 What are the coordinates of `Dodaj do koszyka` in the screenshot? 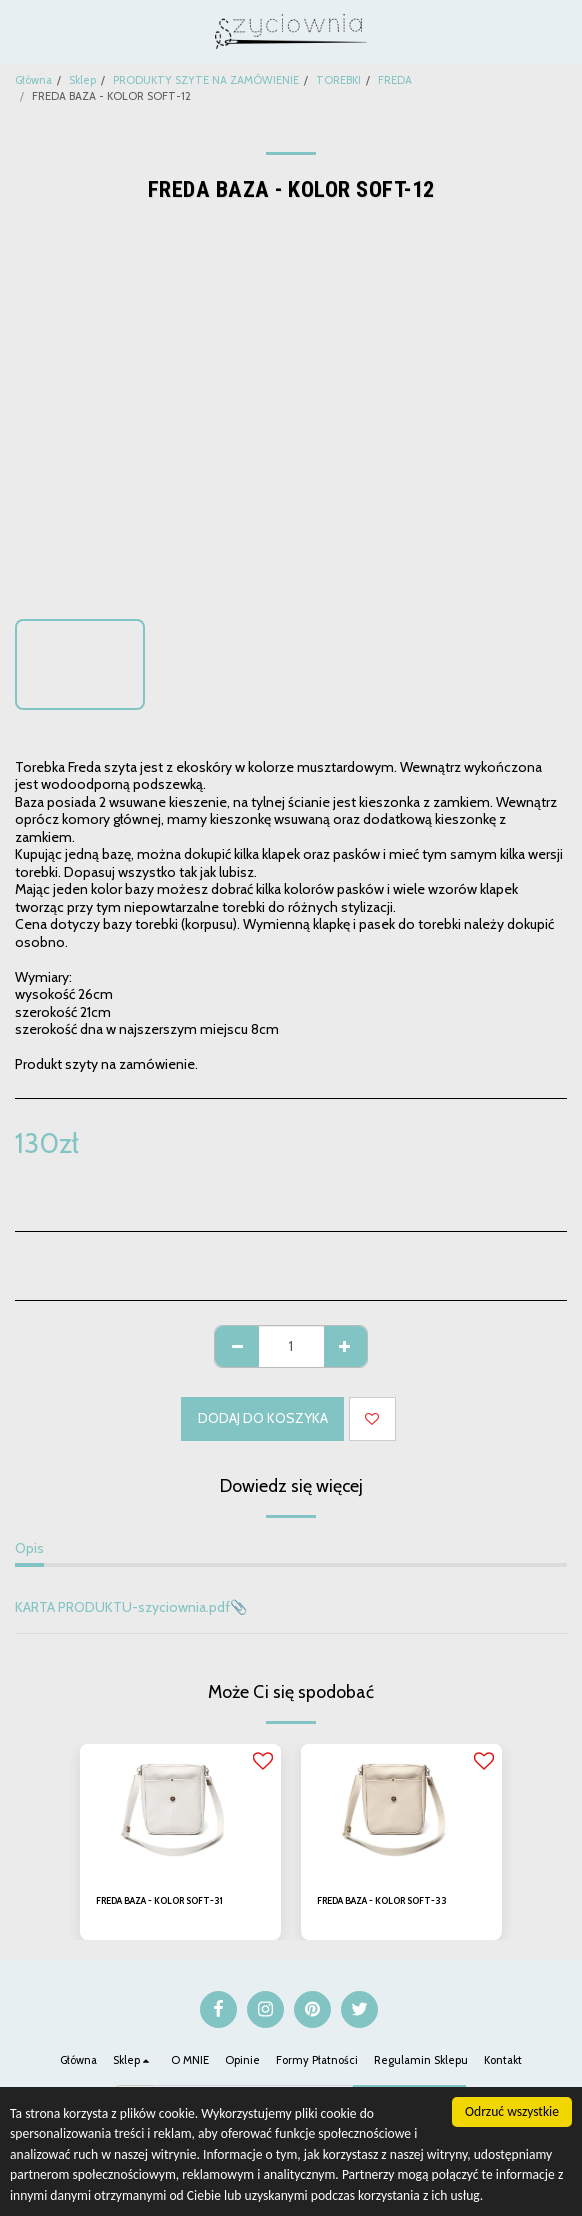 It's located at (263, 1418).